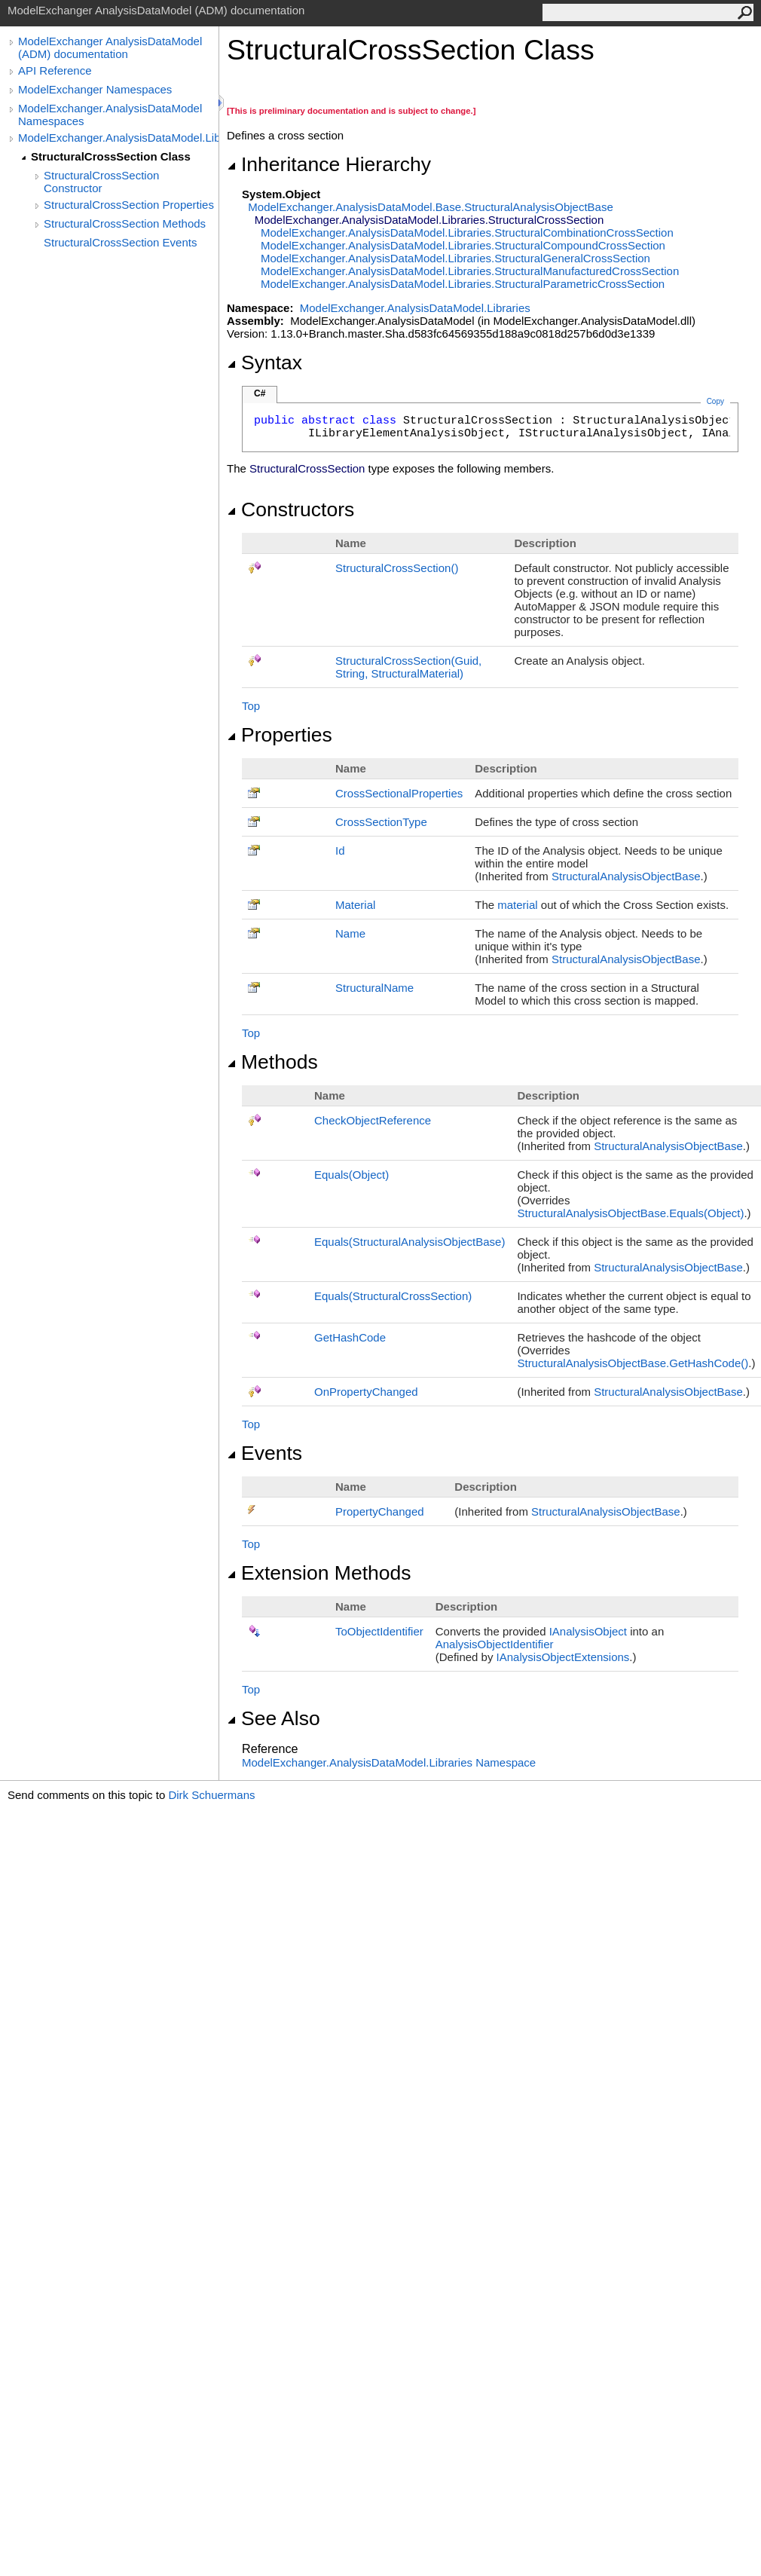 The height and width of the screenshot is (2576, 761). What do you see at coordinates (379, 1631) in the screenshot?
I see `ToObjectIdentifier` at bounding box center [379, 1631].